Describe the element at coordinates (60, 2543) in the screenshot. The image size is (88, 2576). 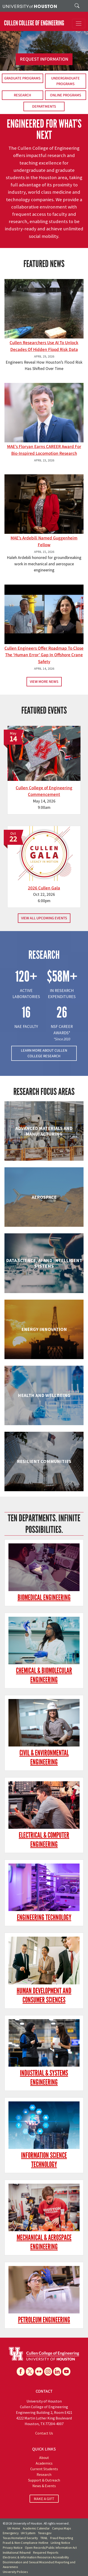
I see `Linking Notice` at that location.